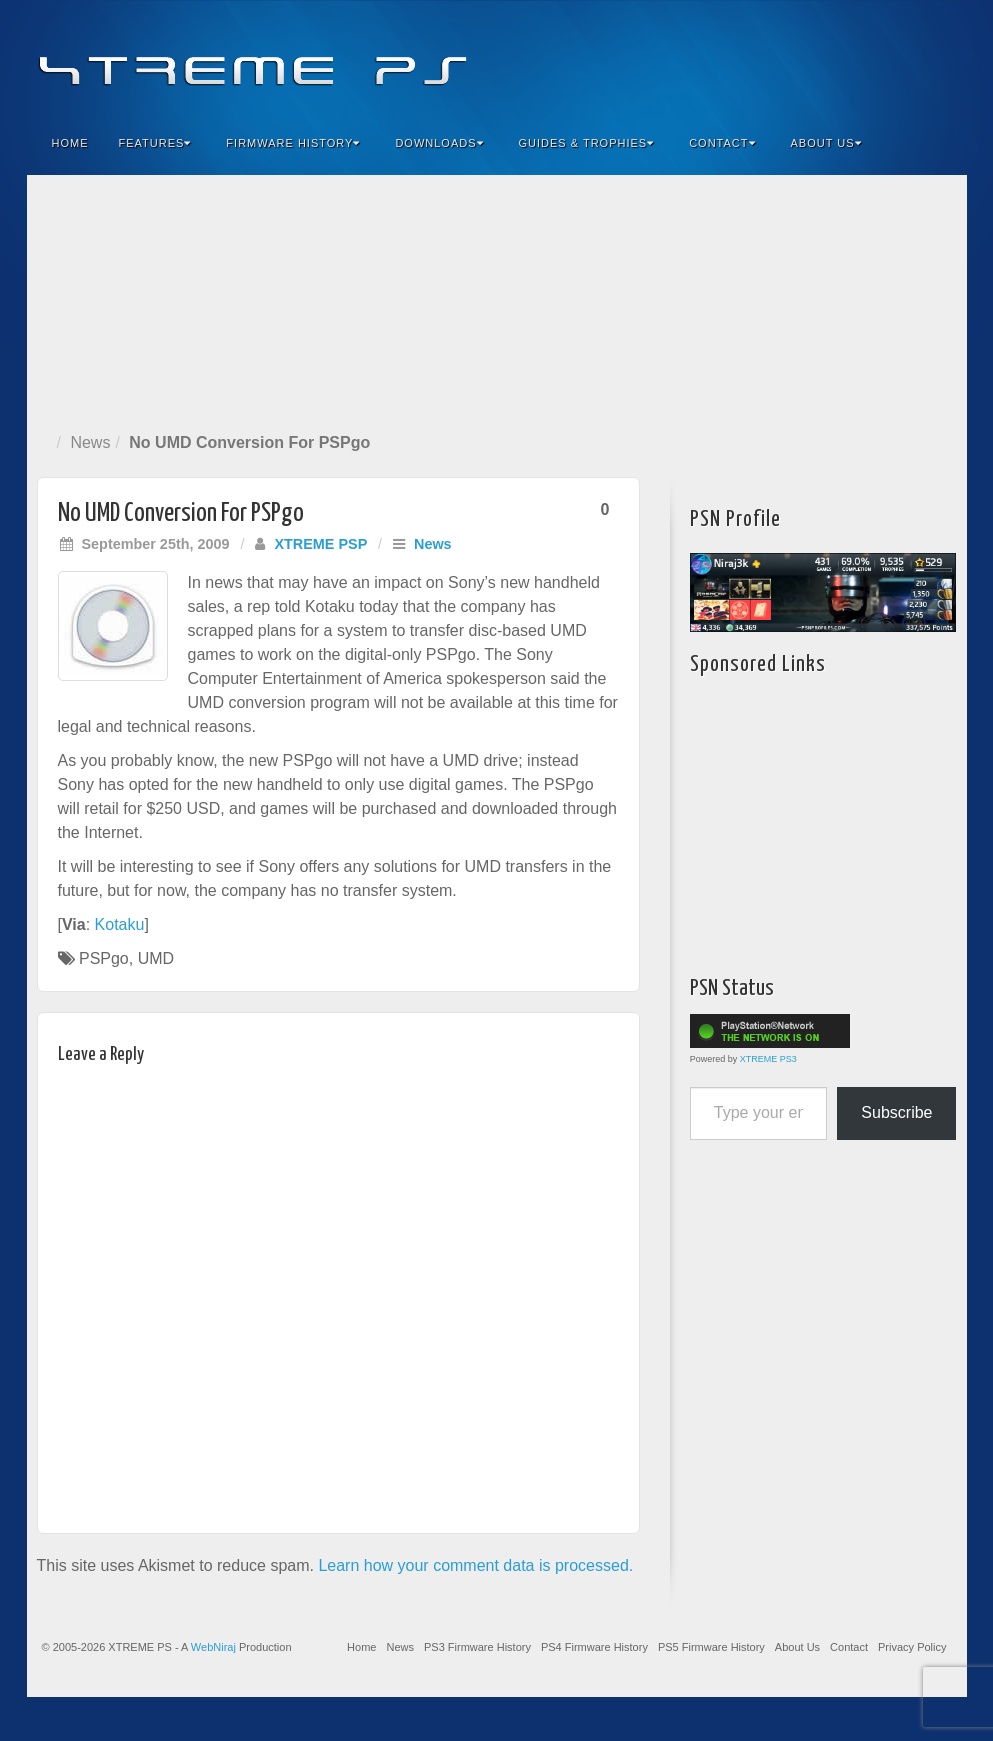 The image size is (993, 1741). What do you see at coordinates (896, 1112) in the screenshot?
I see `Subscribe` at bounding box center [896, 1112].